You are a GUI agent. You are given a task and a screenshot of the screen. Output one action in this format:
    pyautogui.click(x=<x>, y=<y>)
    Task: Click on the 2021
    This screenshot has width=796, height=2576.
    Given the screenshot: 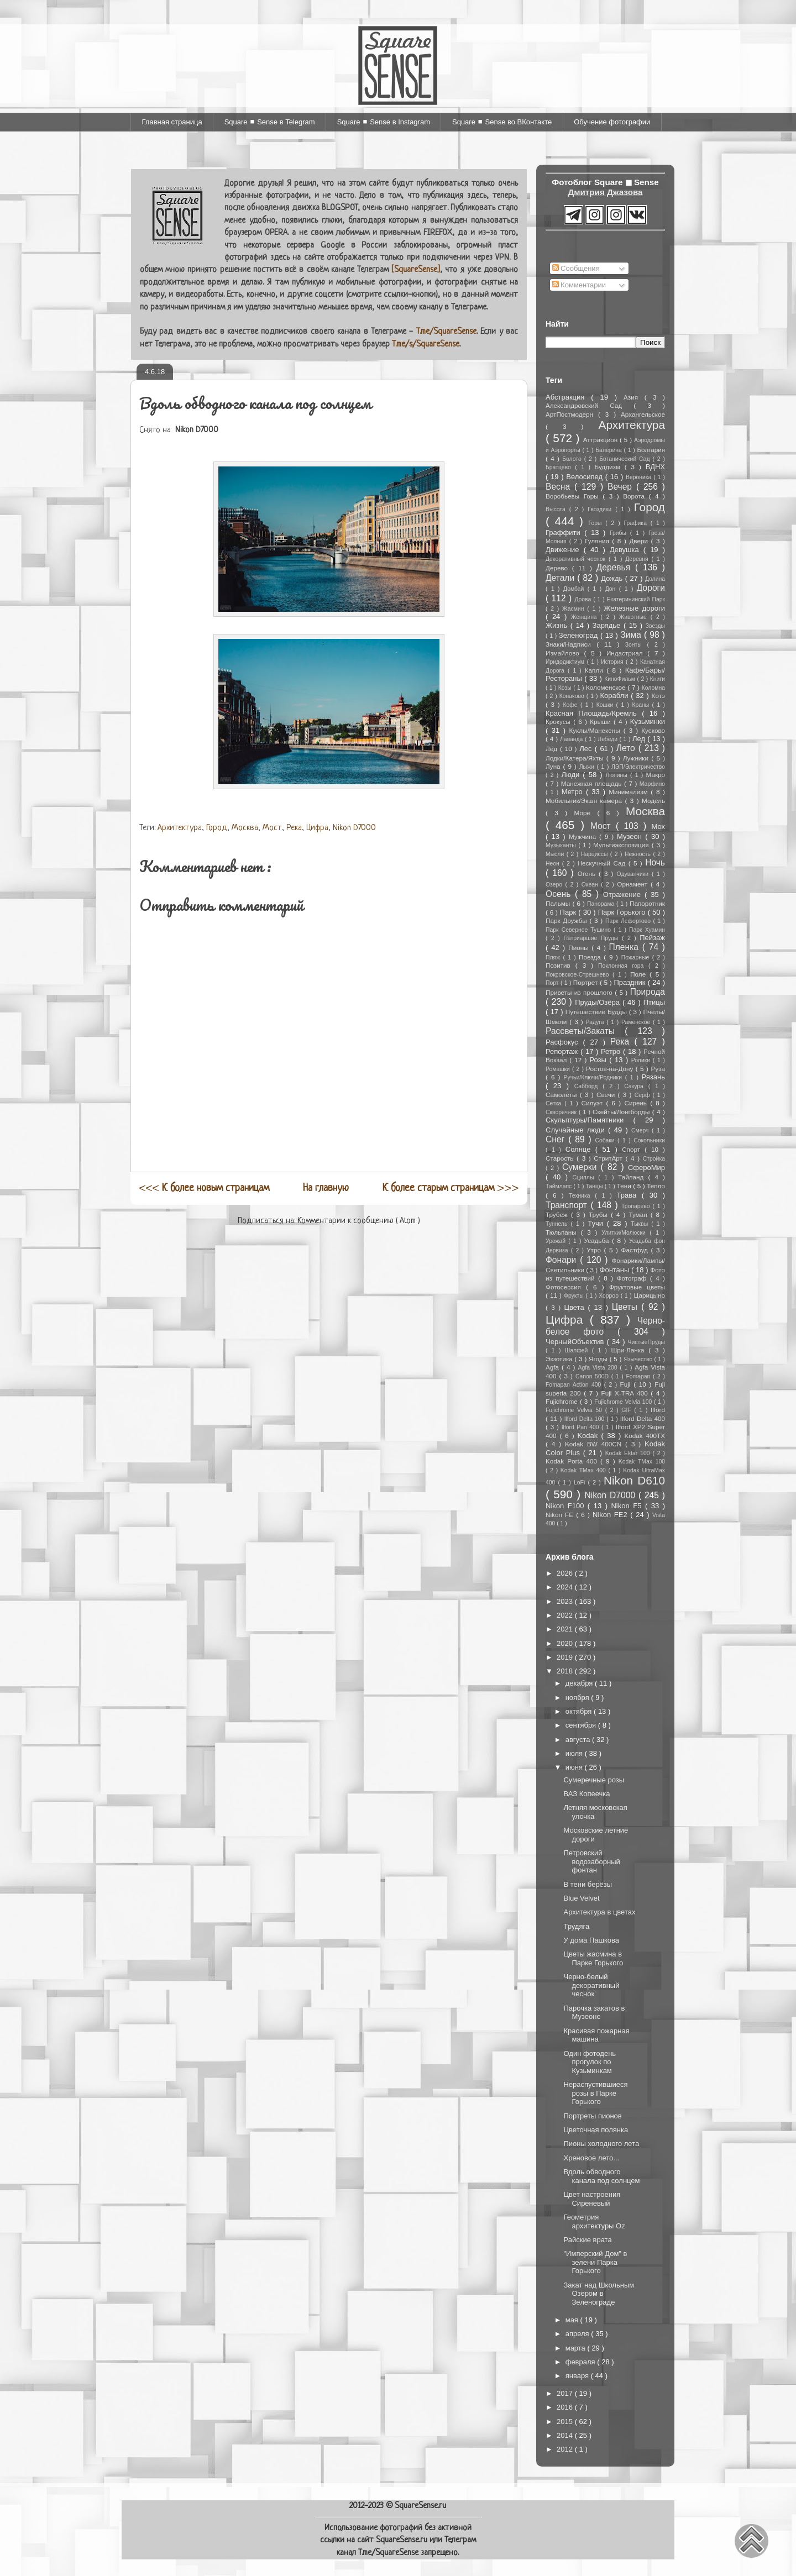 What is the action you would take?
    pyautogui.click(x=566, y=1629)
    